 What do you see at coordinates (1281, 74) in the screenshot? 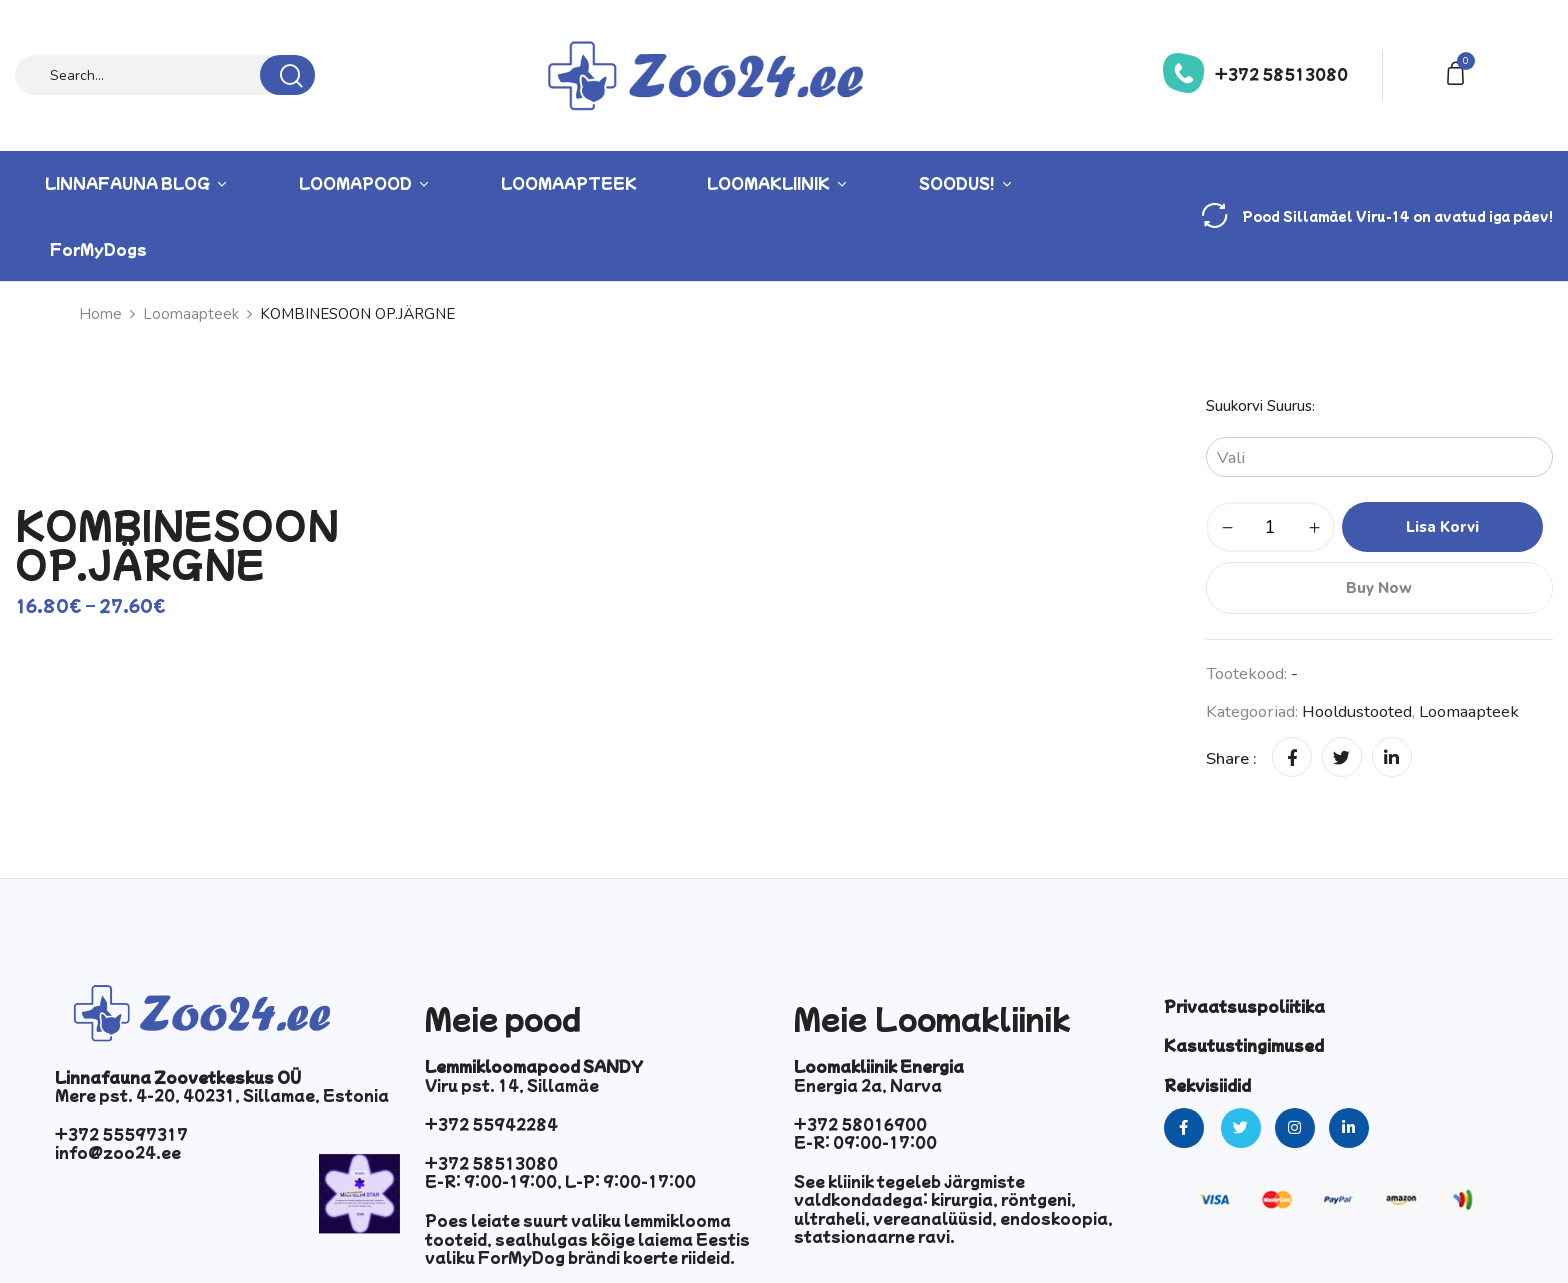
I see `+372 58513080` at bounding box center [1281, 74].